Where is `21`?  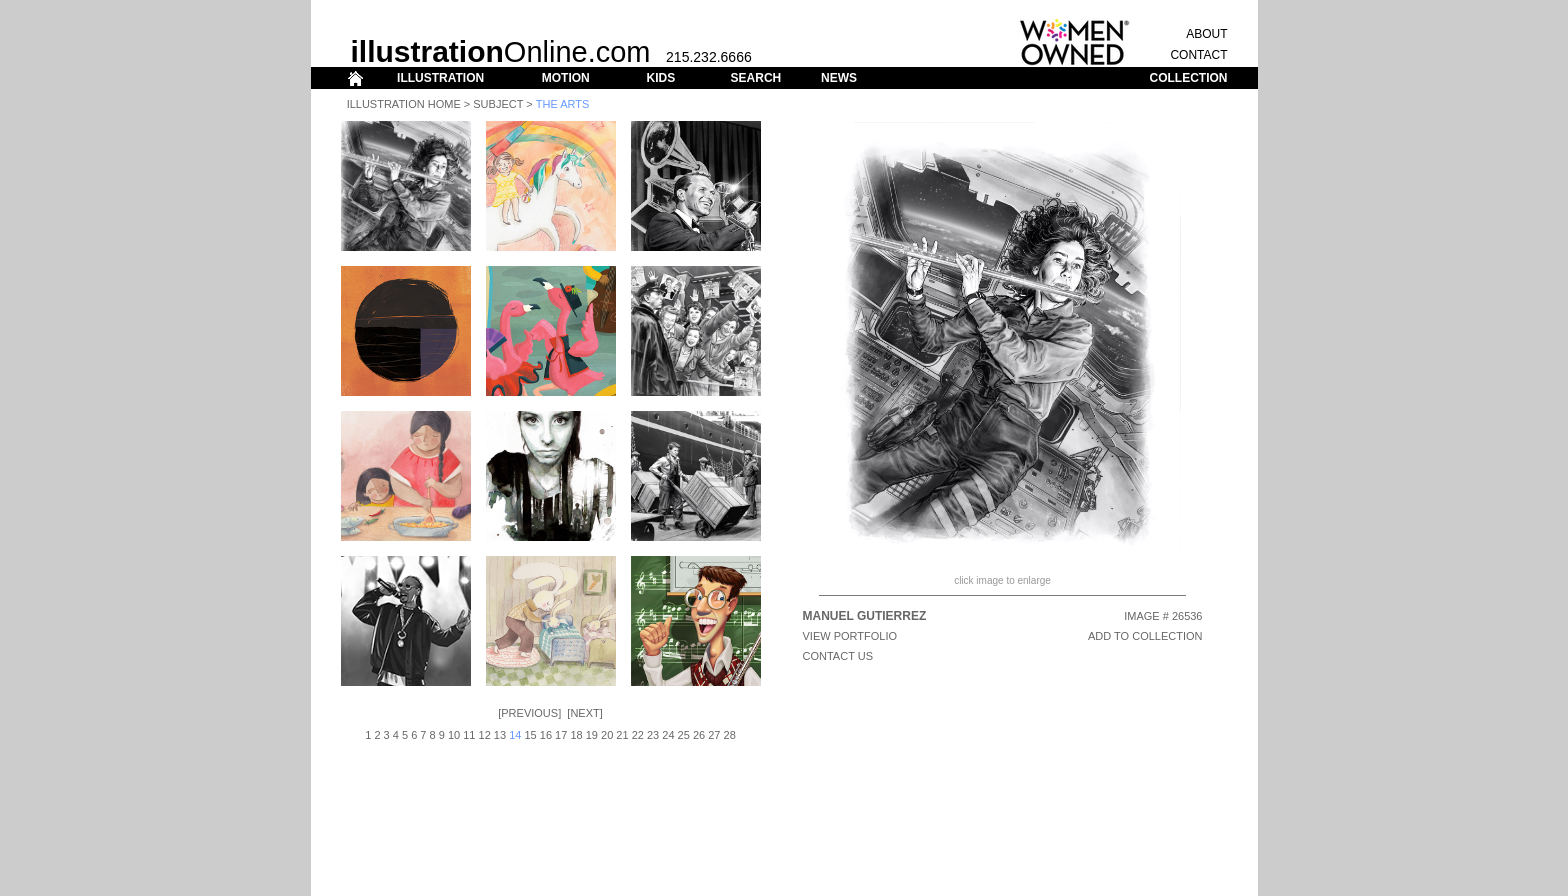 21 is located at coordinates (622, 735).